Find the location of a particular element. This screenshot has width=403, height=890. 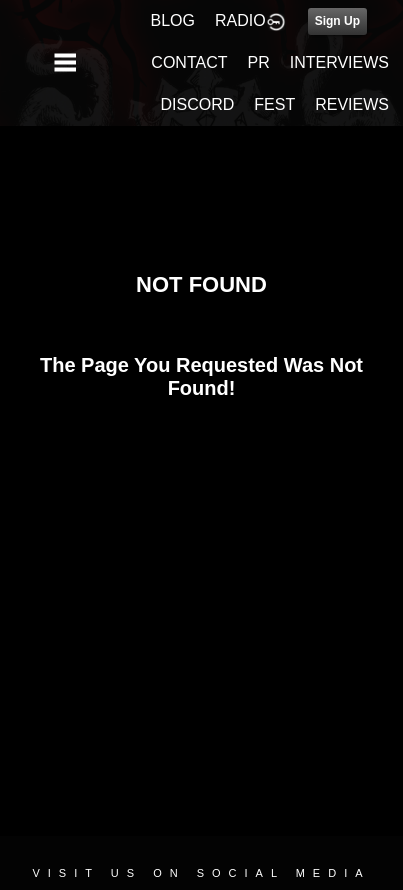

BLOG is located at coordinates (173, 20).